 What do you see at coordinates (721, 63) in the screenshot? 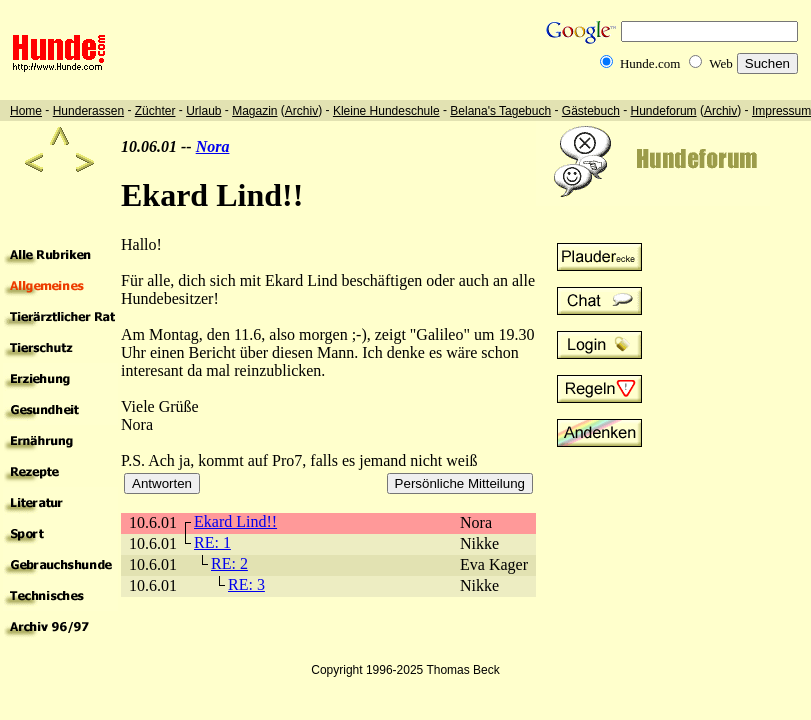
I see `Web` at bounding box center [721, 63].